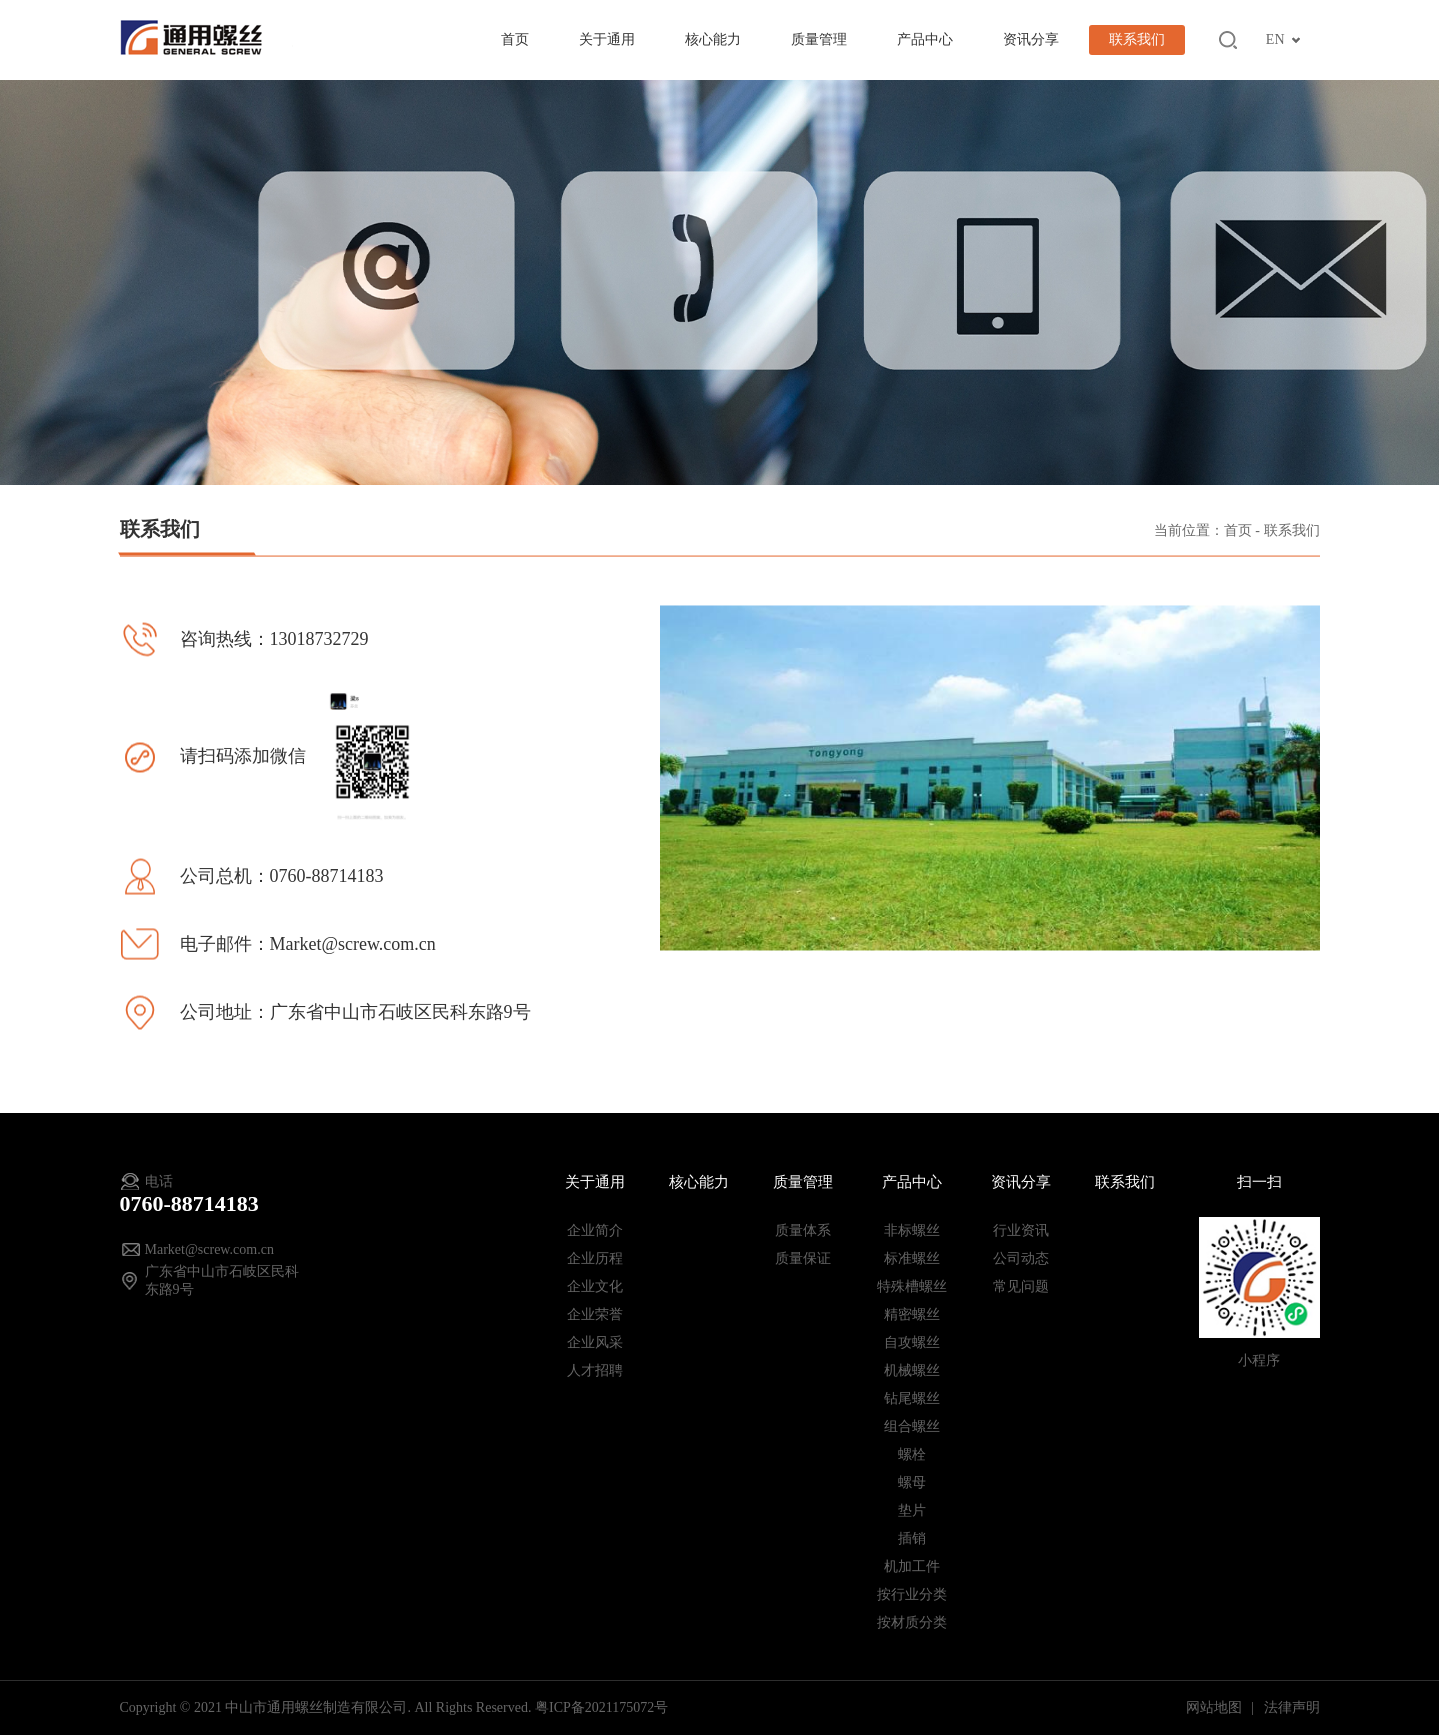 This screenshot has height=1735, width=1439. I want to click on 企业风采, so click(595, 1342).